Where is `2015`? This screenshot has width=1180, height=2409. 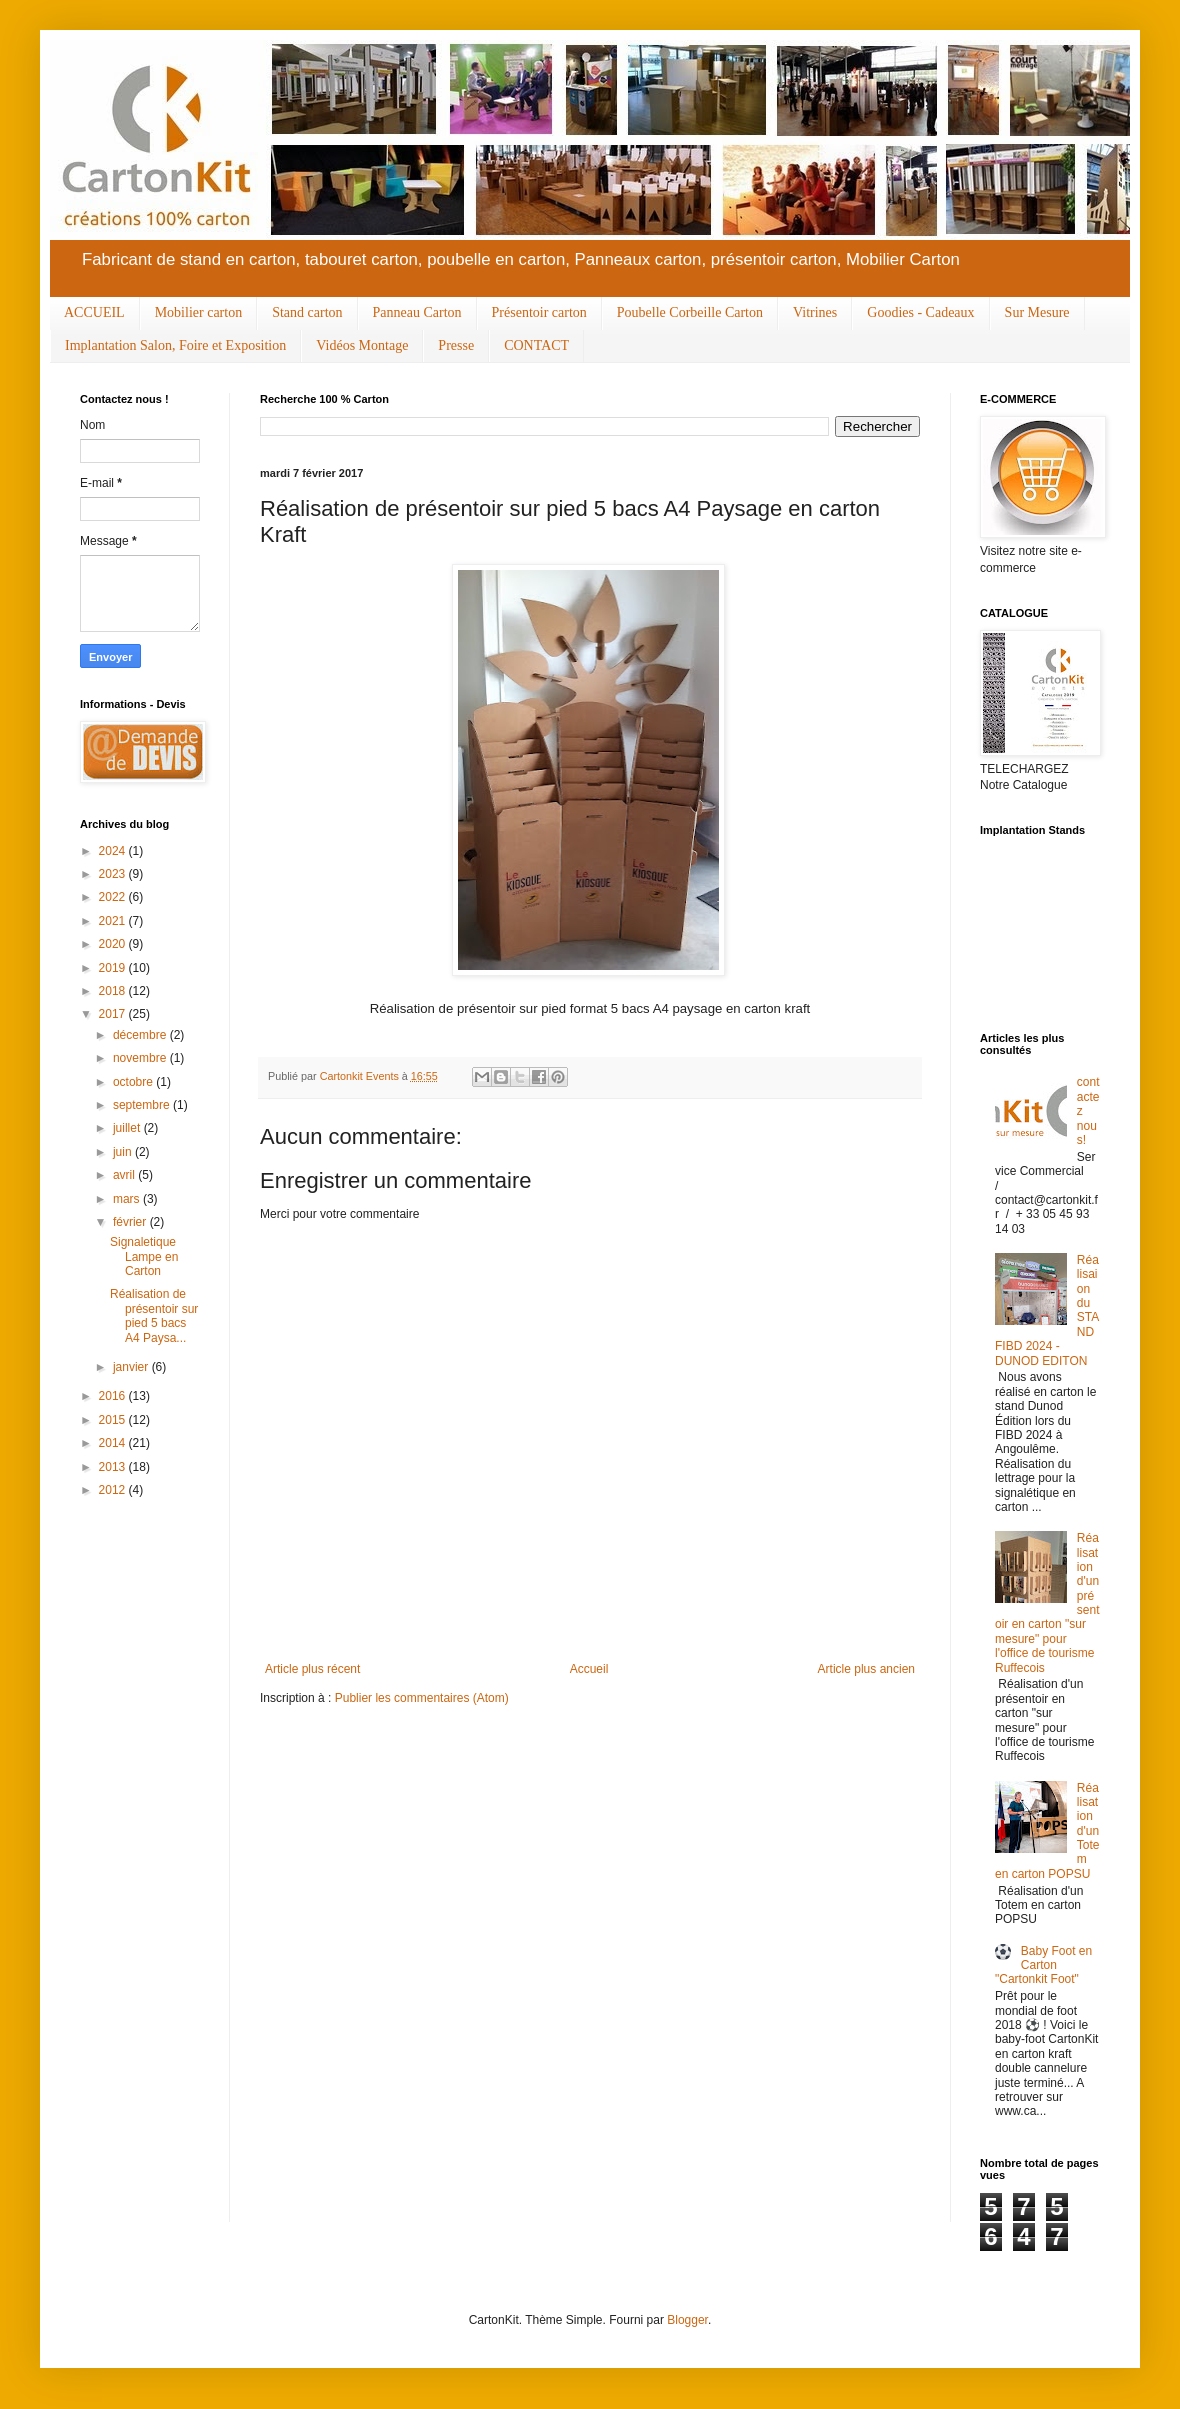
2015 is located at coordinates (114, 1420).